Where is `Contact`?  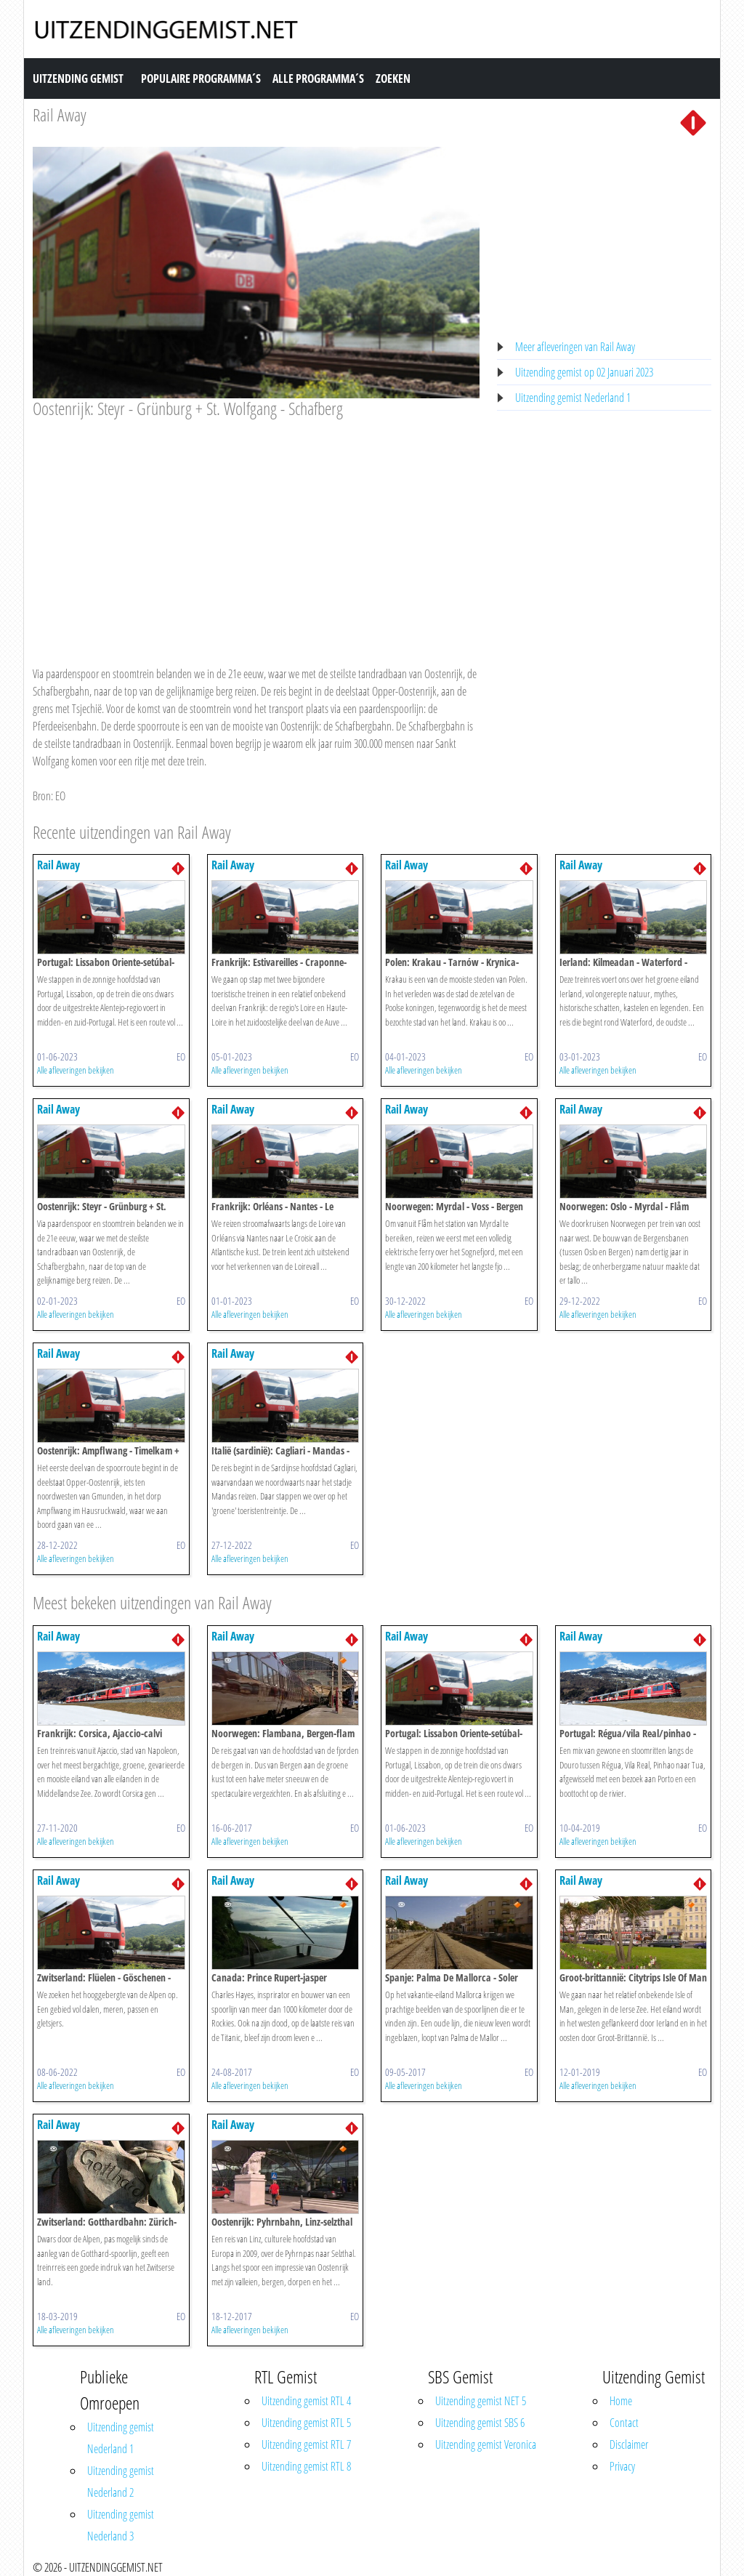
Contact is located at coordinates (624, 2423).